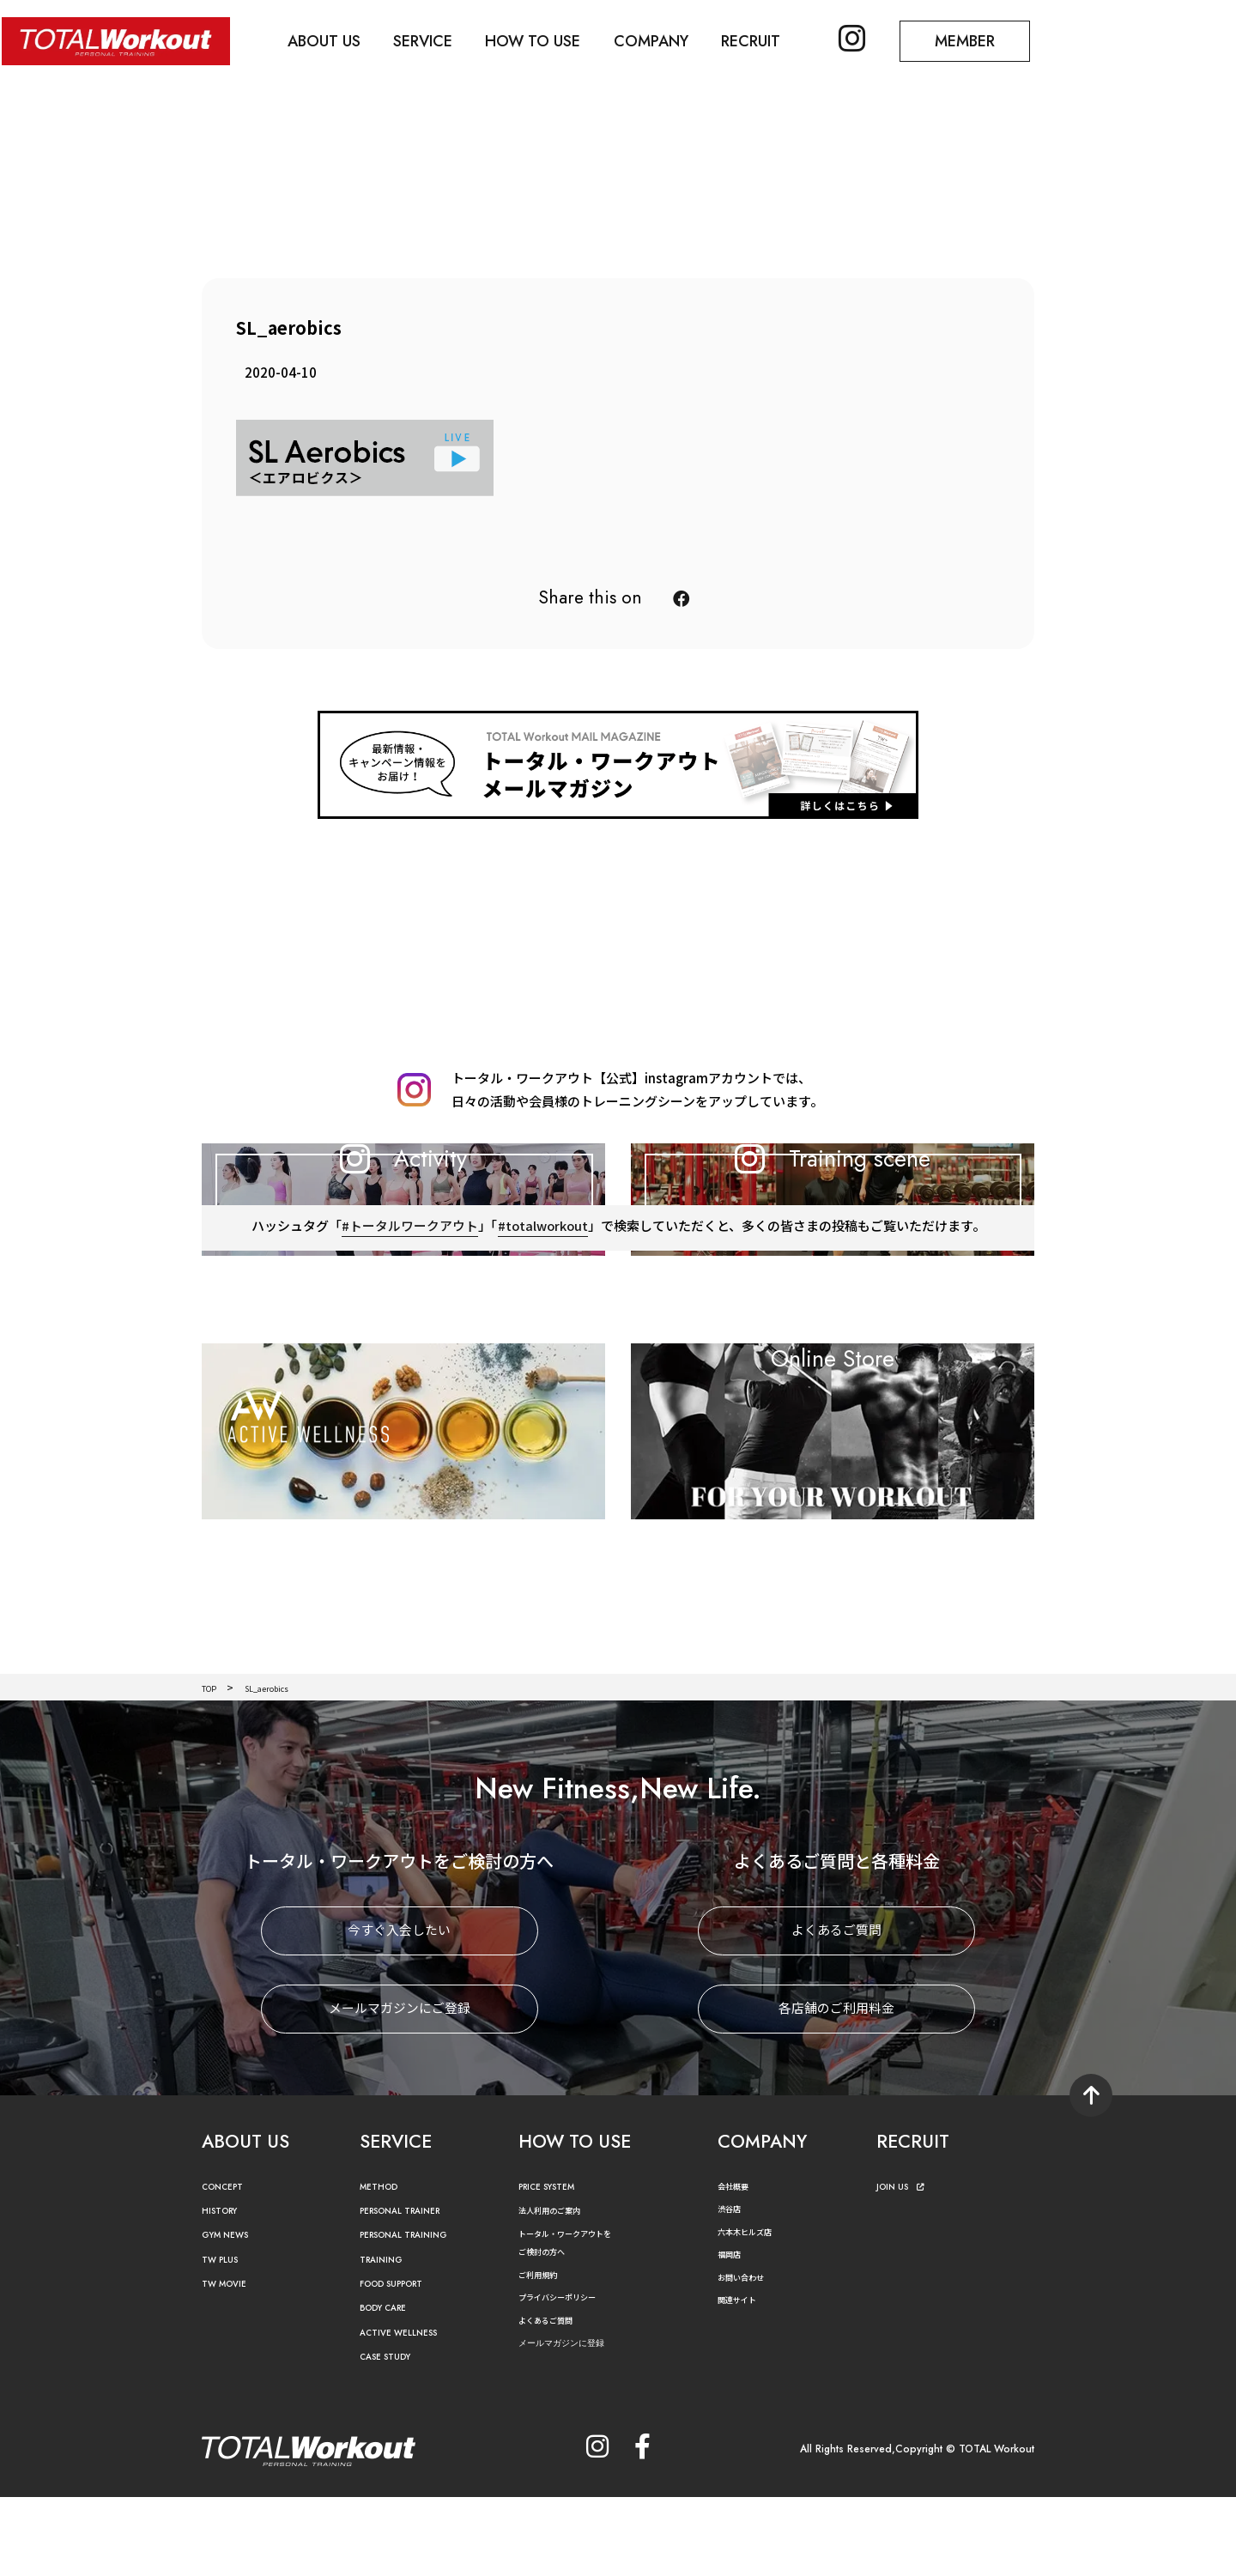 The image size is (1236, 2576). I want to click on メールマガジンにご登録, so click(399, 2088).